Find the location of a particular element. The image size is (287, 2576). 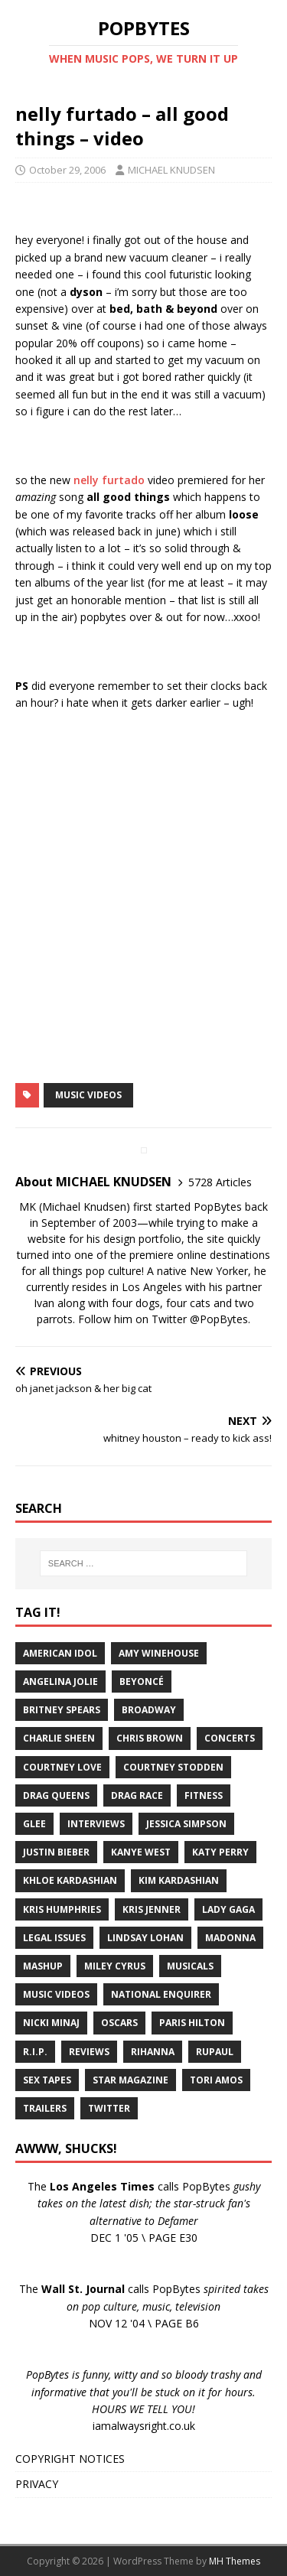

Fitness is located at coordinates (203, 1795).